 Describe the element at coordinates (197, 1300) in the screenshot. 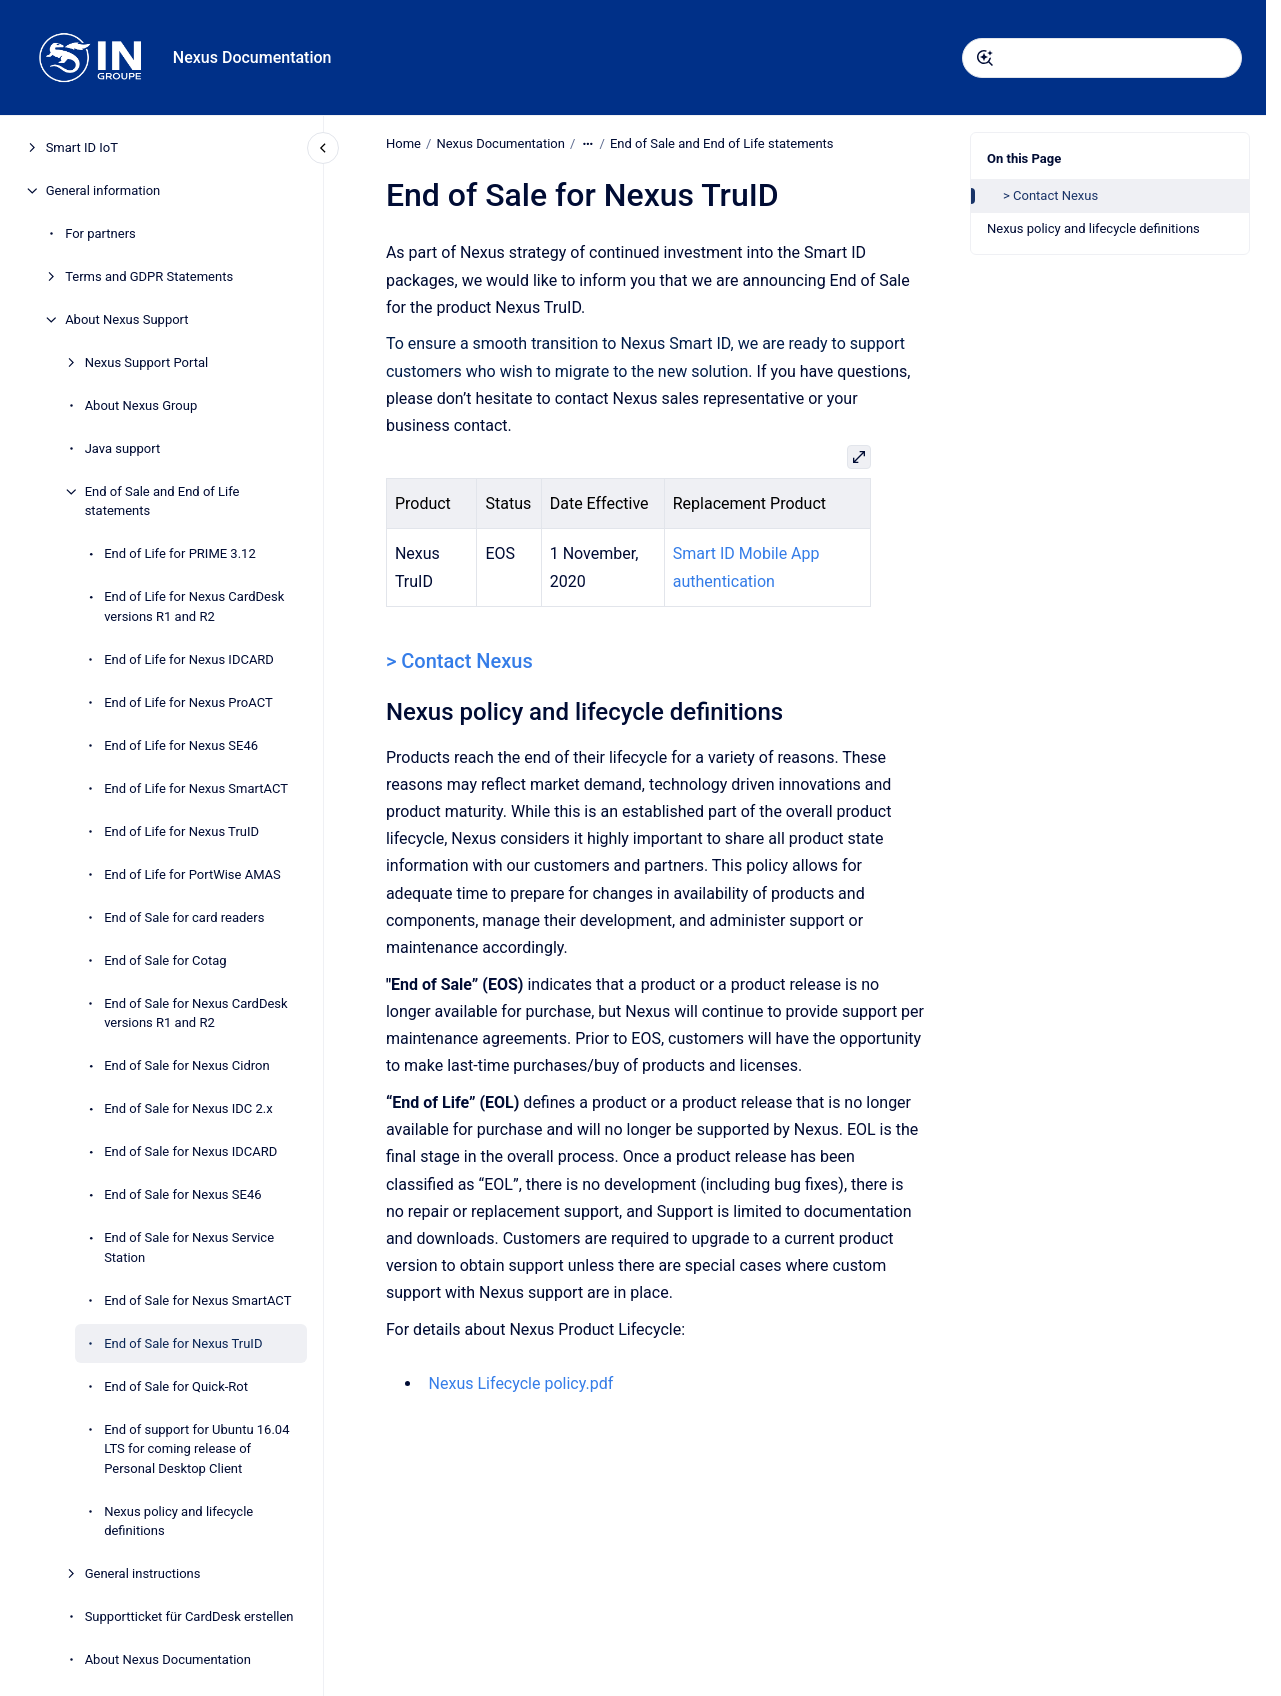

I see `End of Sale for Nexus SmartACT` at that location.